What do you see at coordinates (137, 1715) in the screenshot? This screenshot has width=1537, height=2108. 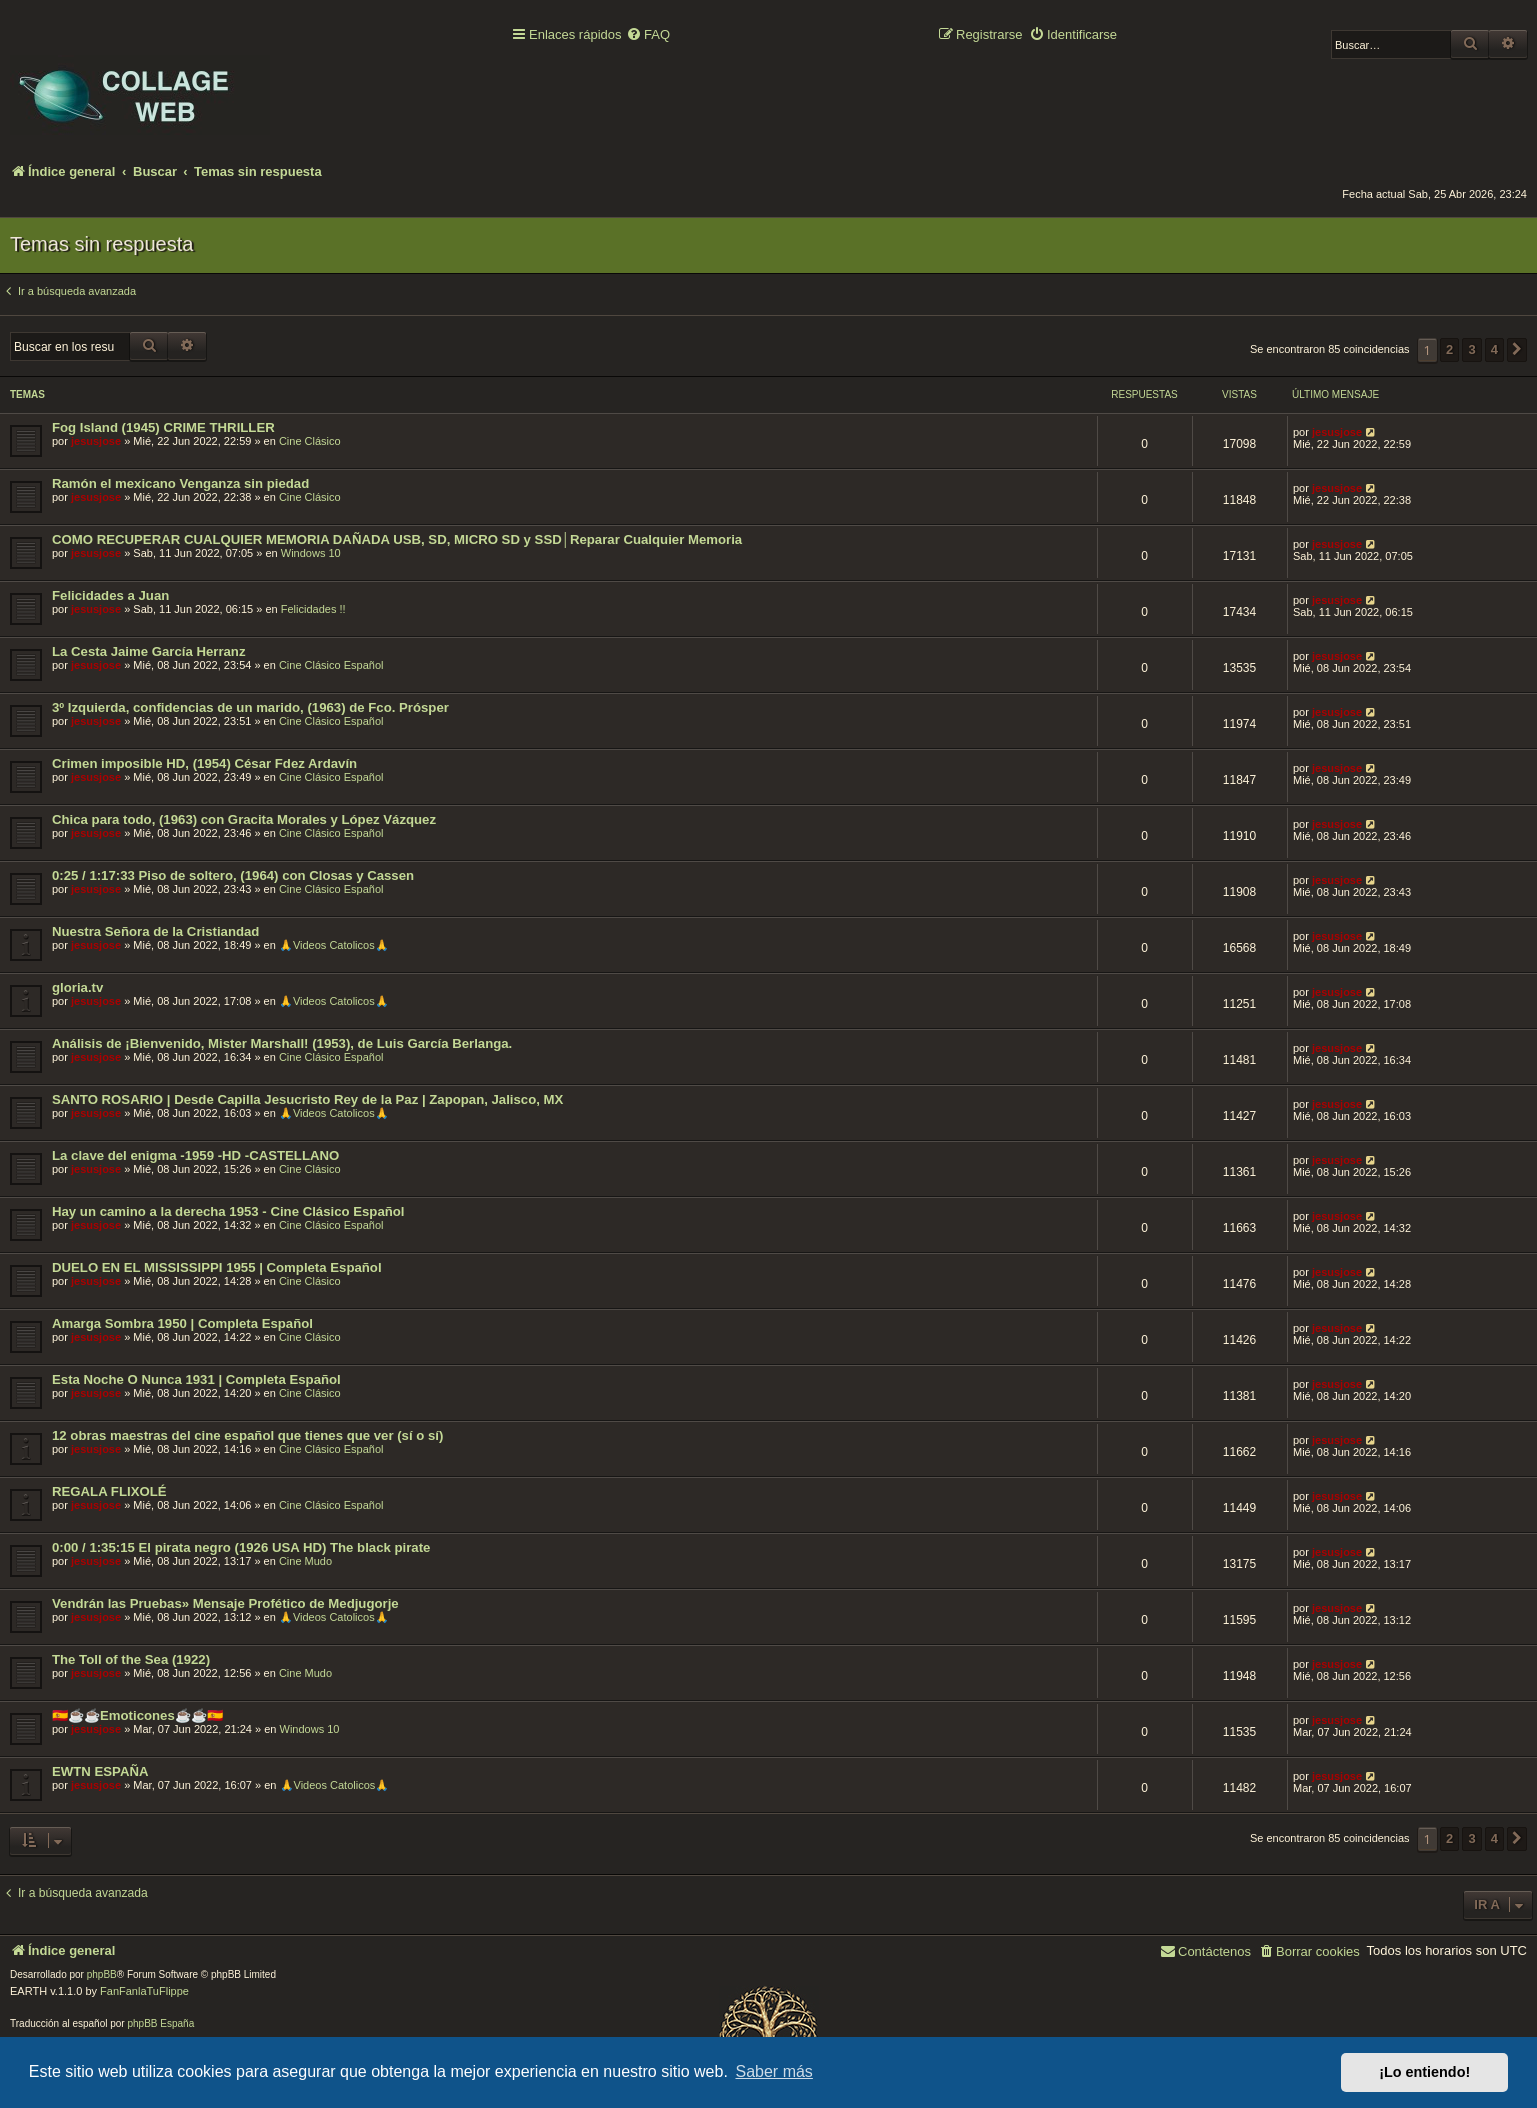 I see `🇪🇸☕️☕️Emoticones☕️☕️🇪🇸` at bounding box center [137, 1715].